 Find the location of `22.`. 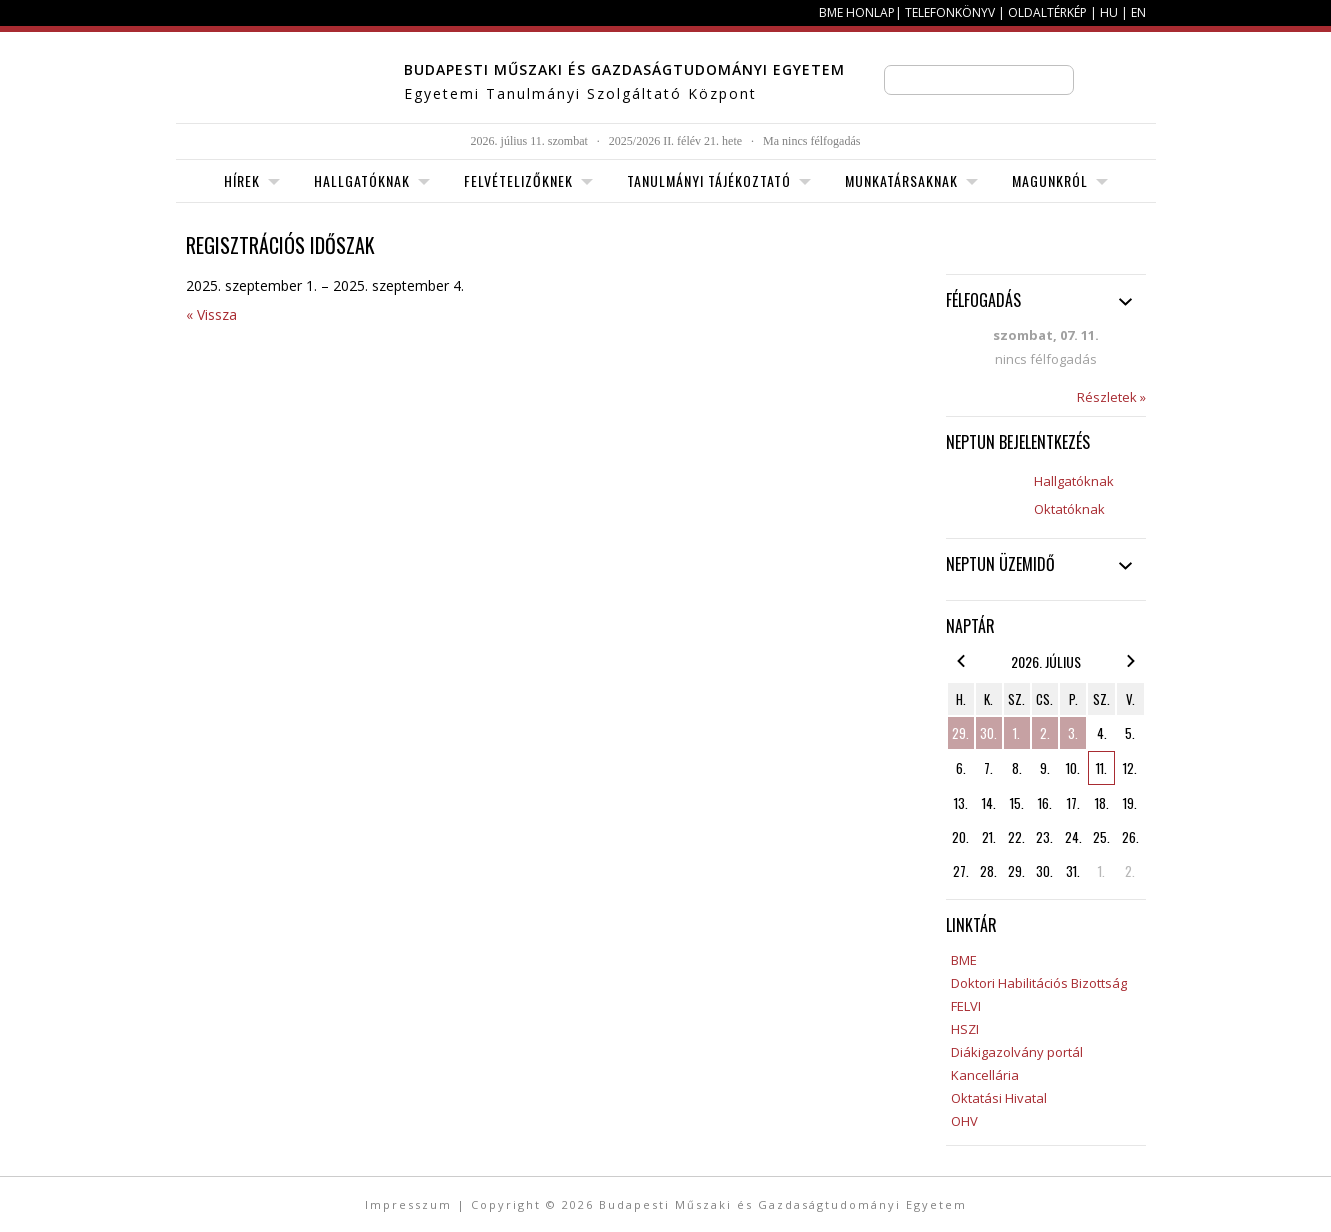

22. is located at coordinates (1016, 837).